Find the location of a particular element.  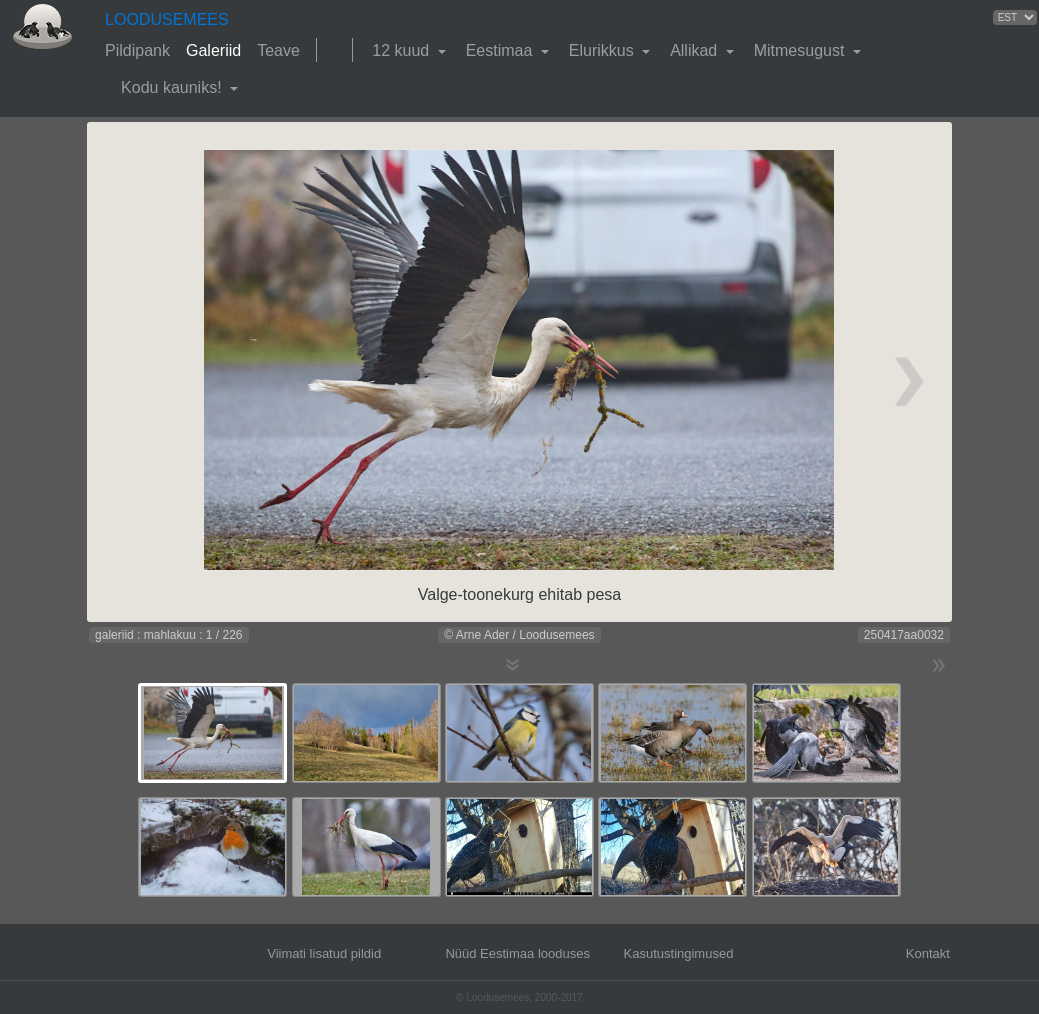

Eestimaa [button] is located at coordinates (501, 50).